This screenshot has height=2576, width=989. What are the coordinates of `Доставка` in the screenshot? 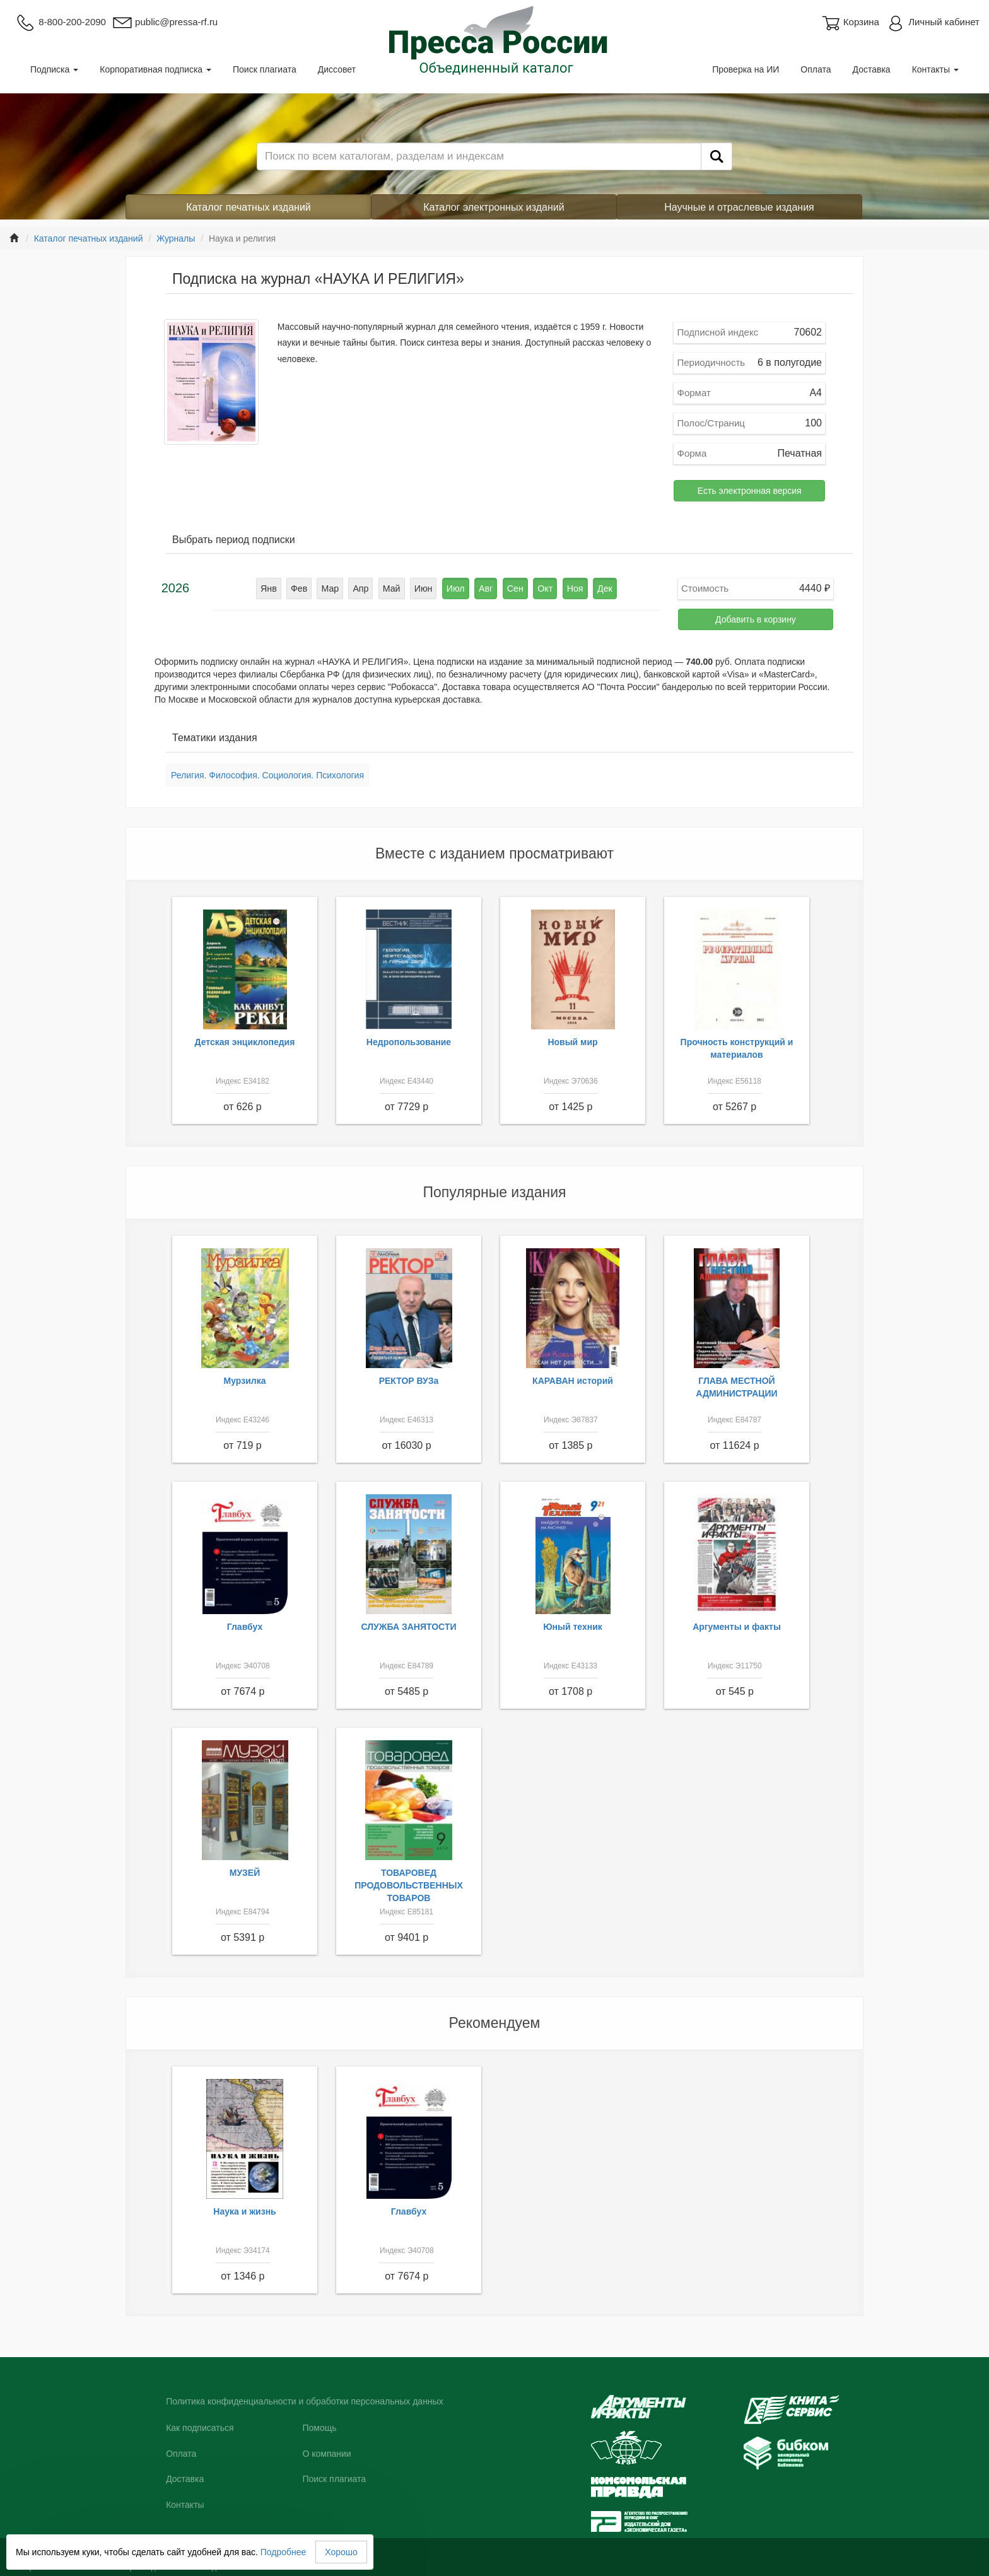 It's located at (872, 69).